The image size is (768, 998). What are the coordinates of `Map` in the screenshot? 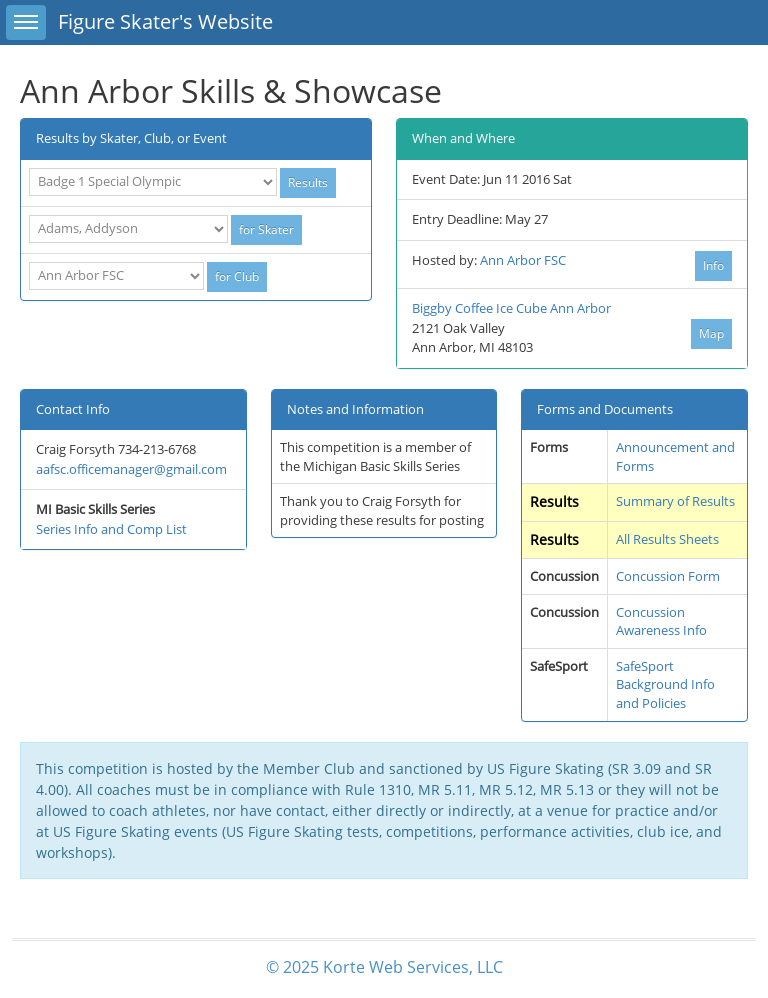 It's located at (711, 333).